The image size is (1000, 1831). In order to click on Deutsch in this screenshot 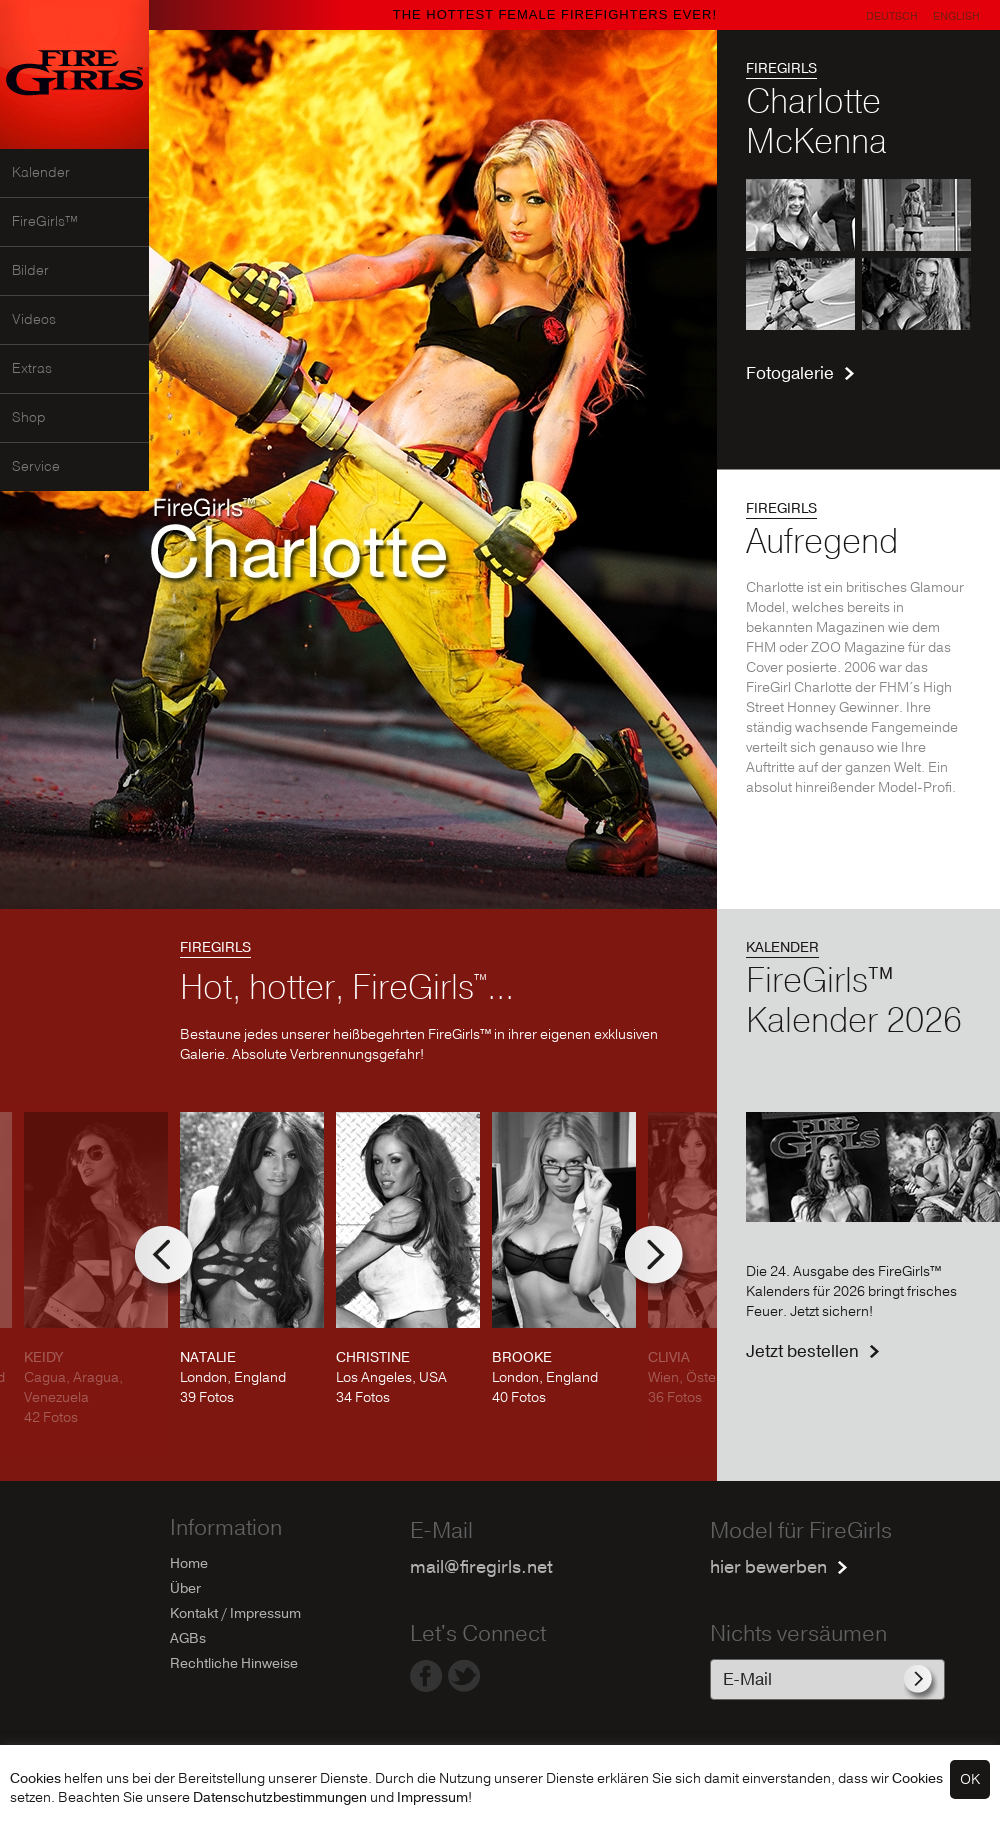, I will do `click(892, 16)`.